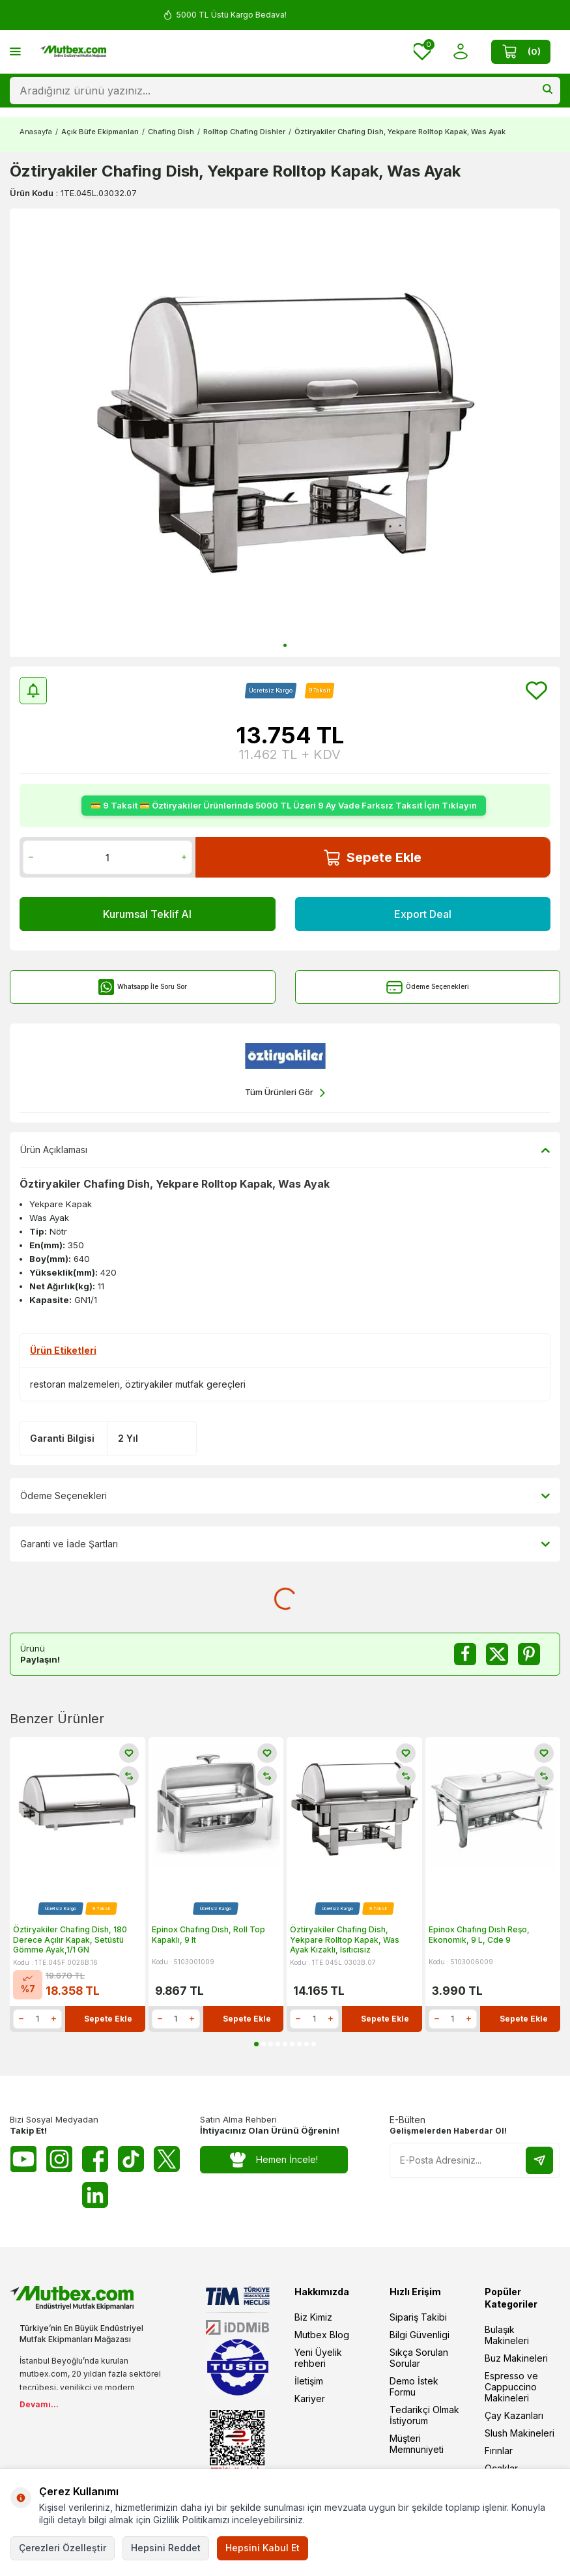  What do you see at coordinates (59, 2159) in the screenshot?
I see `[Instagram]` at bounding box center [59, 2159].